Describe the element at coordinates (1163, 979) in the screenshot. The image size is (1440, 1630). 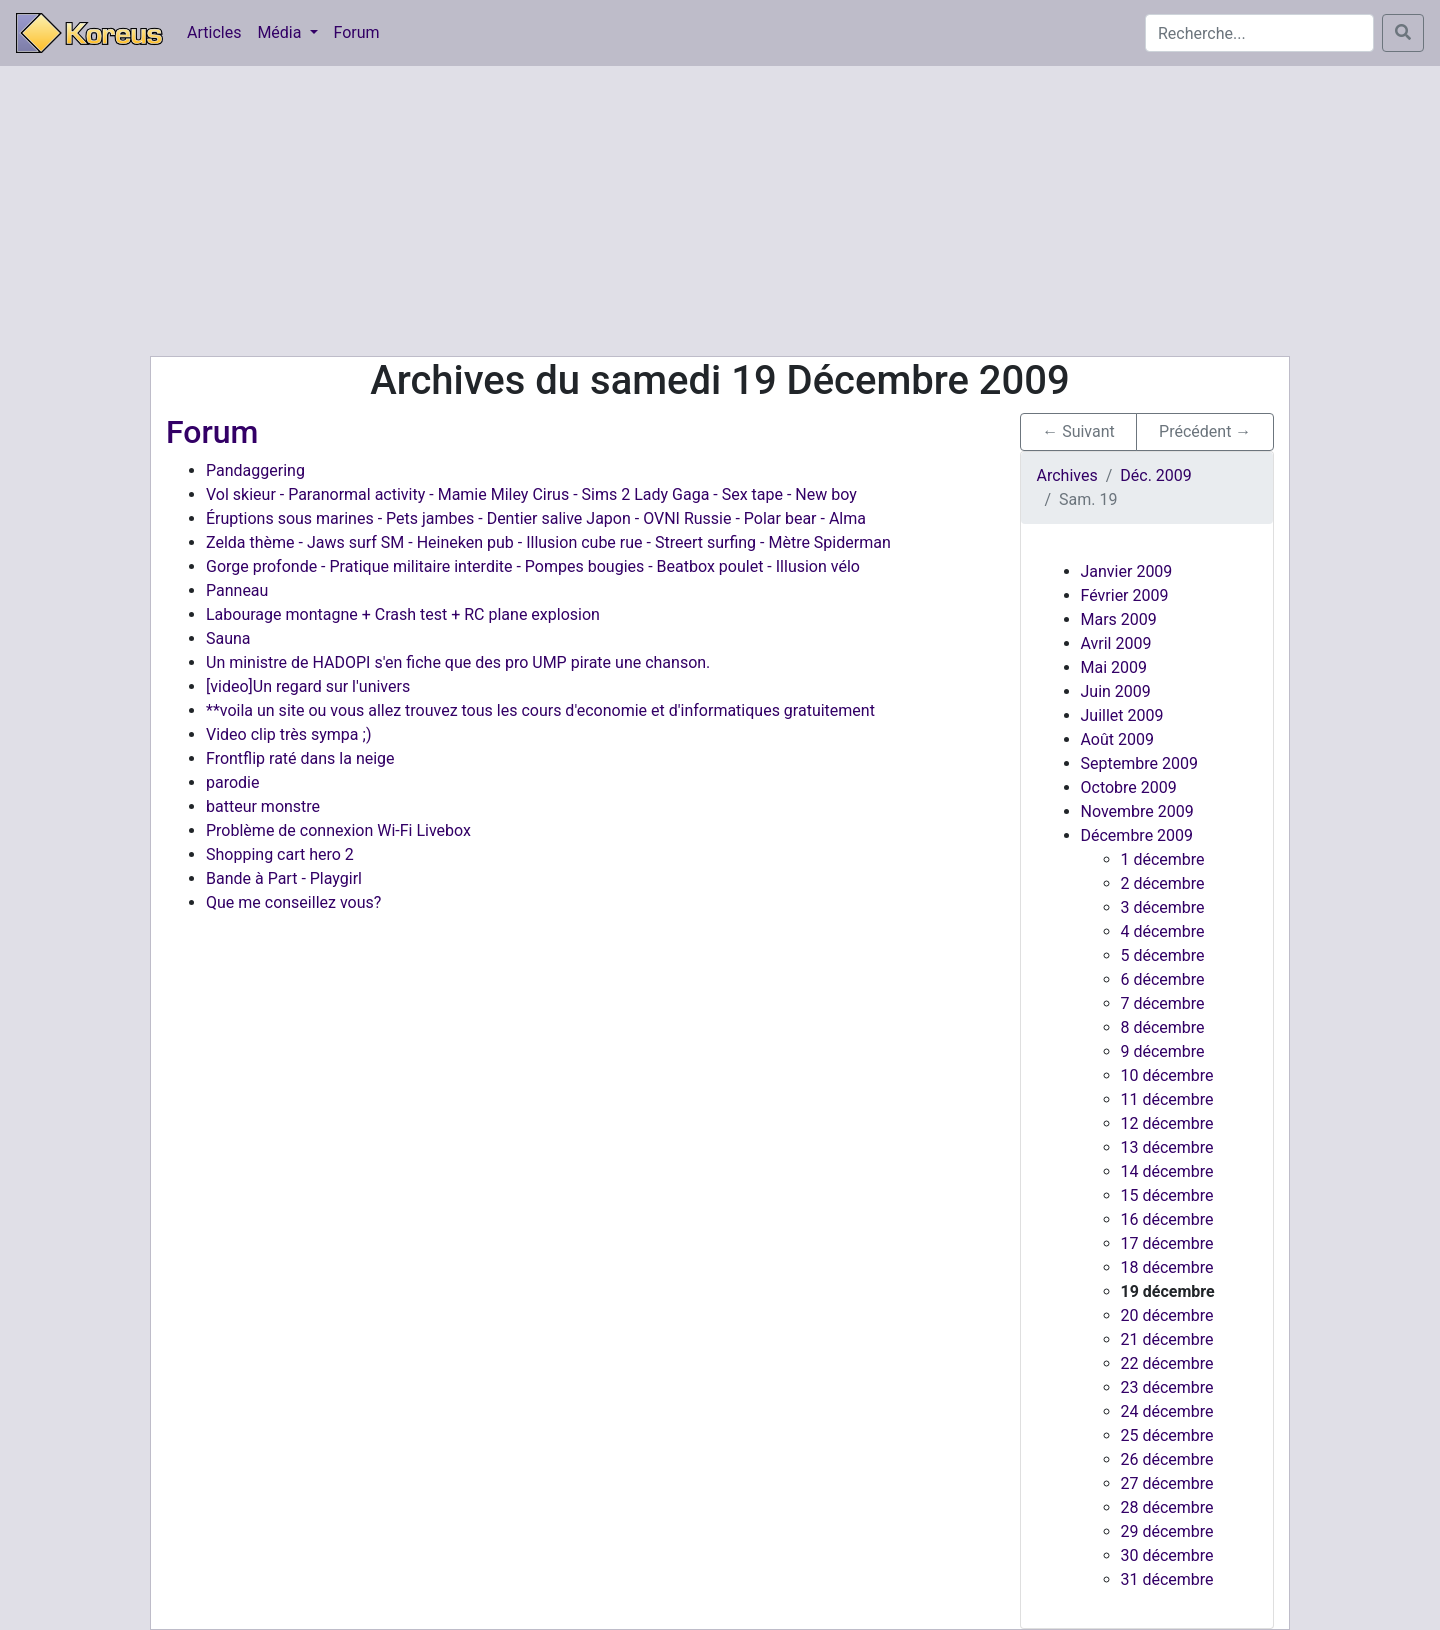
I see `6 décembre` at that location.